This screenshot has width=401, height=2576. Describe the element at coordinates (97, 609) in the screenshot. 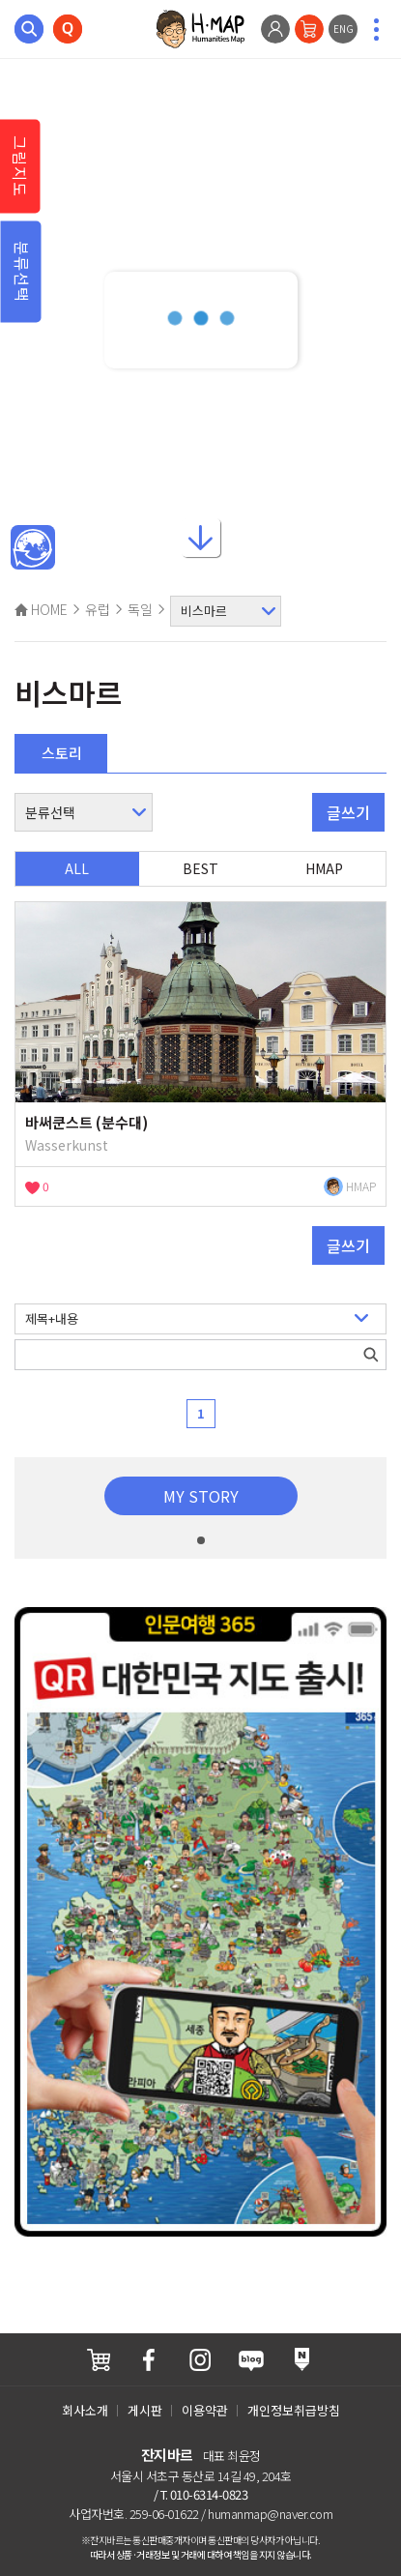

I see `유럽` at that location.